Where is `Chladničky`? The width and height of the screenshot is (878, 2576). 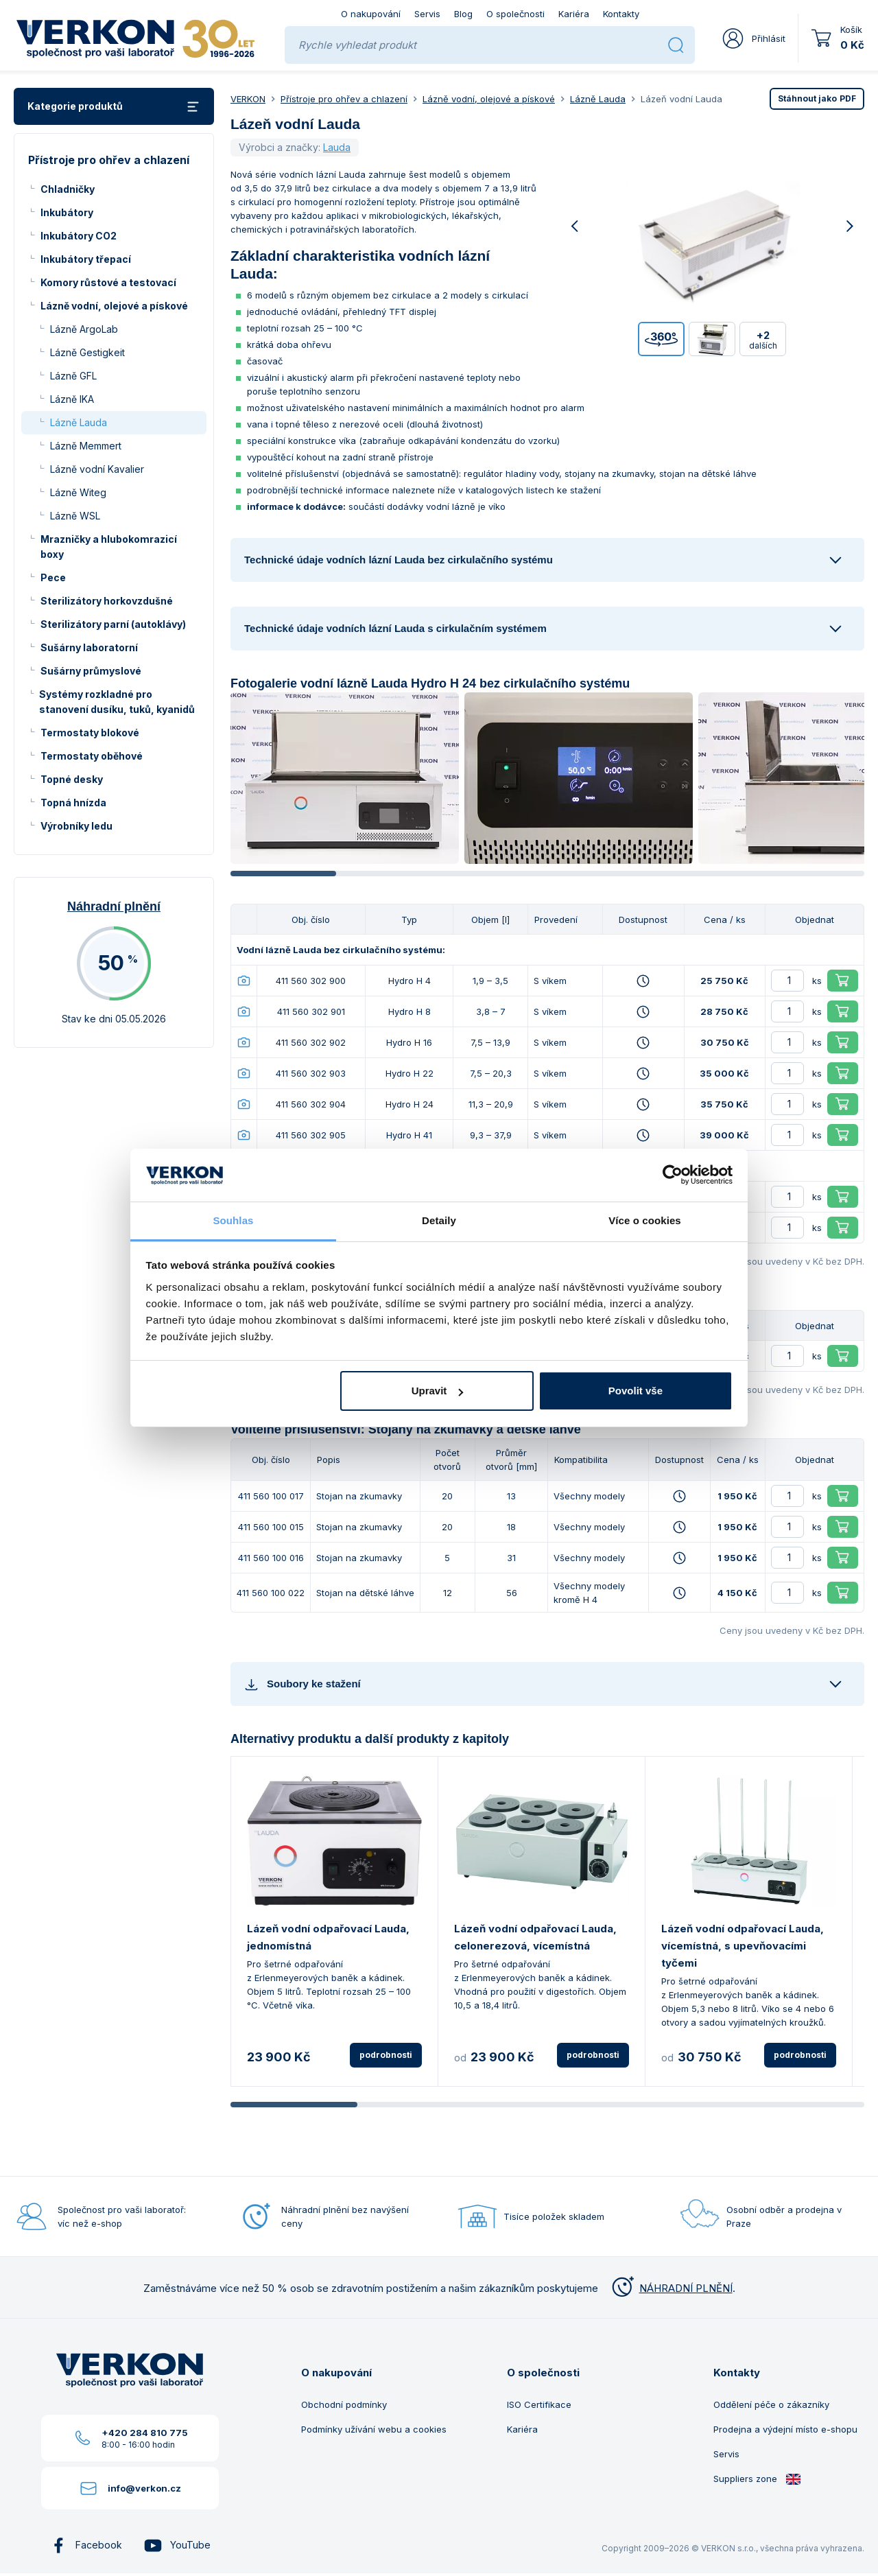 Chladničky is located at coordinates (67, 189).